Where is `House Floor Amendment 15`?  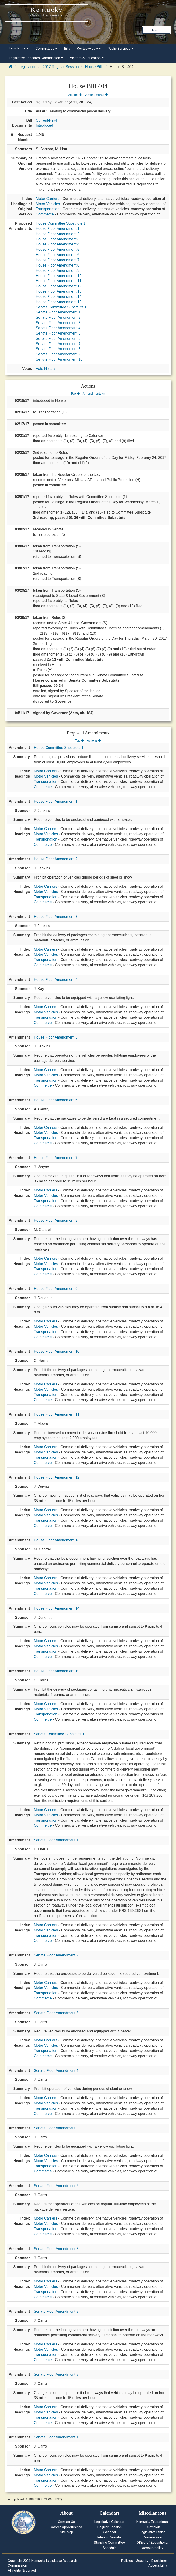 House Floor Amendment 15 is located at coordinates (58, 302).